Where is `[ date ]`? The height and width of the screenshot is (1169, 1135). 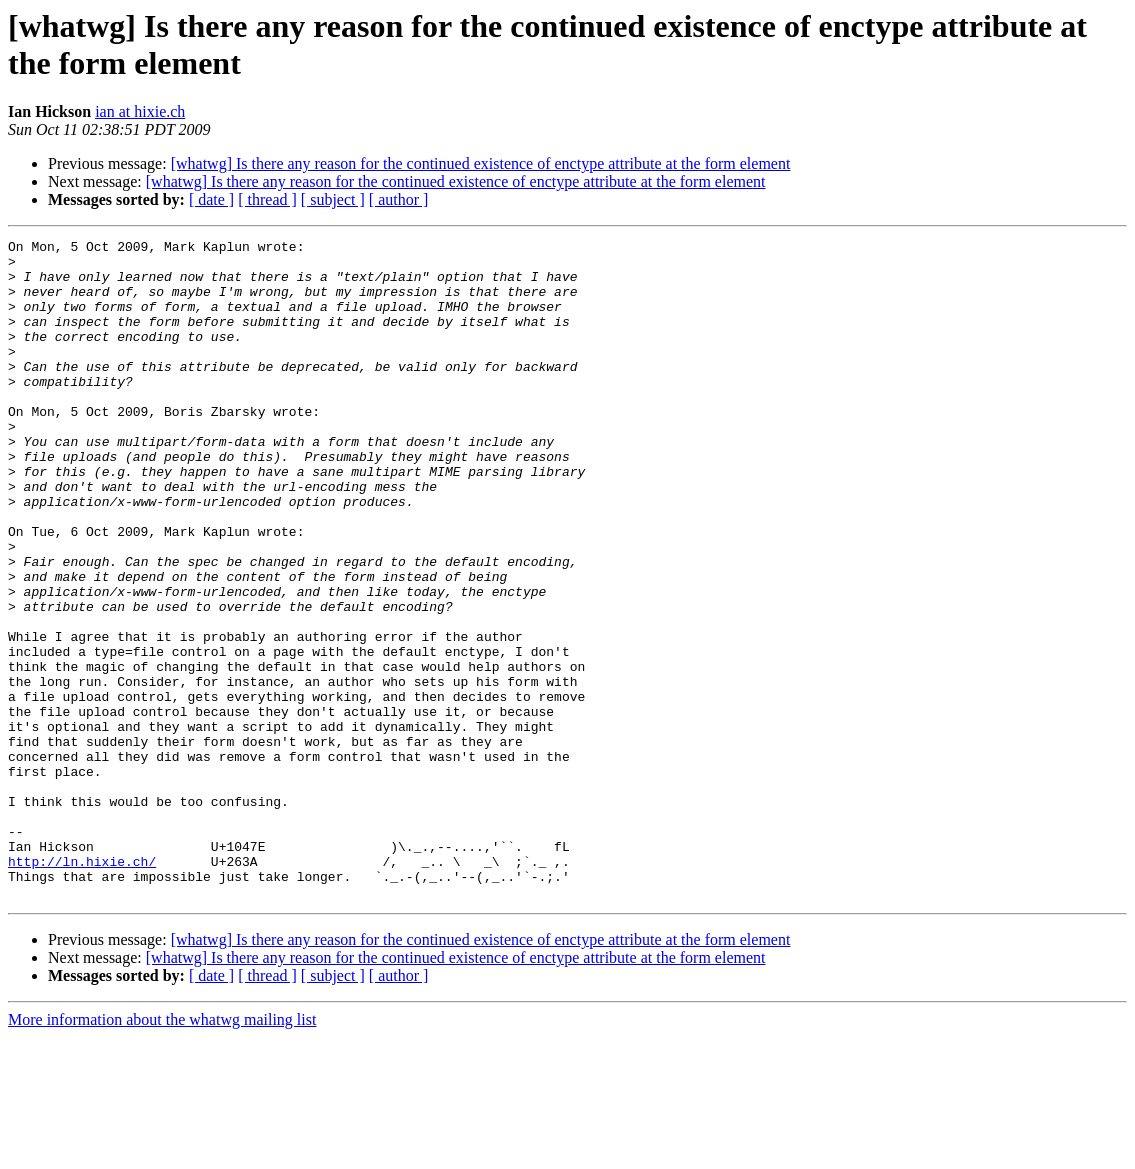 [ date ] is located at coordinates (211, 199).